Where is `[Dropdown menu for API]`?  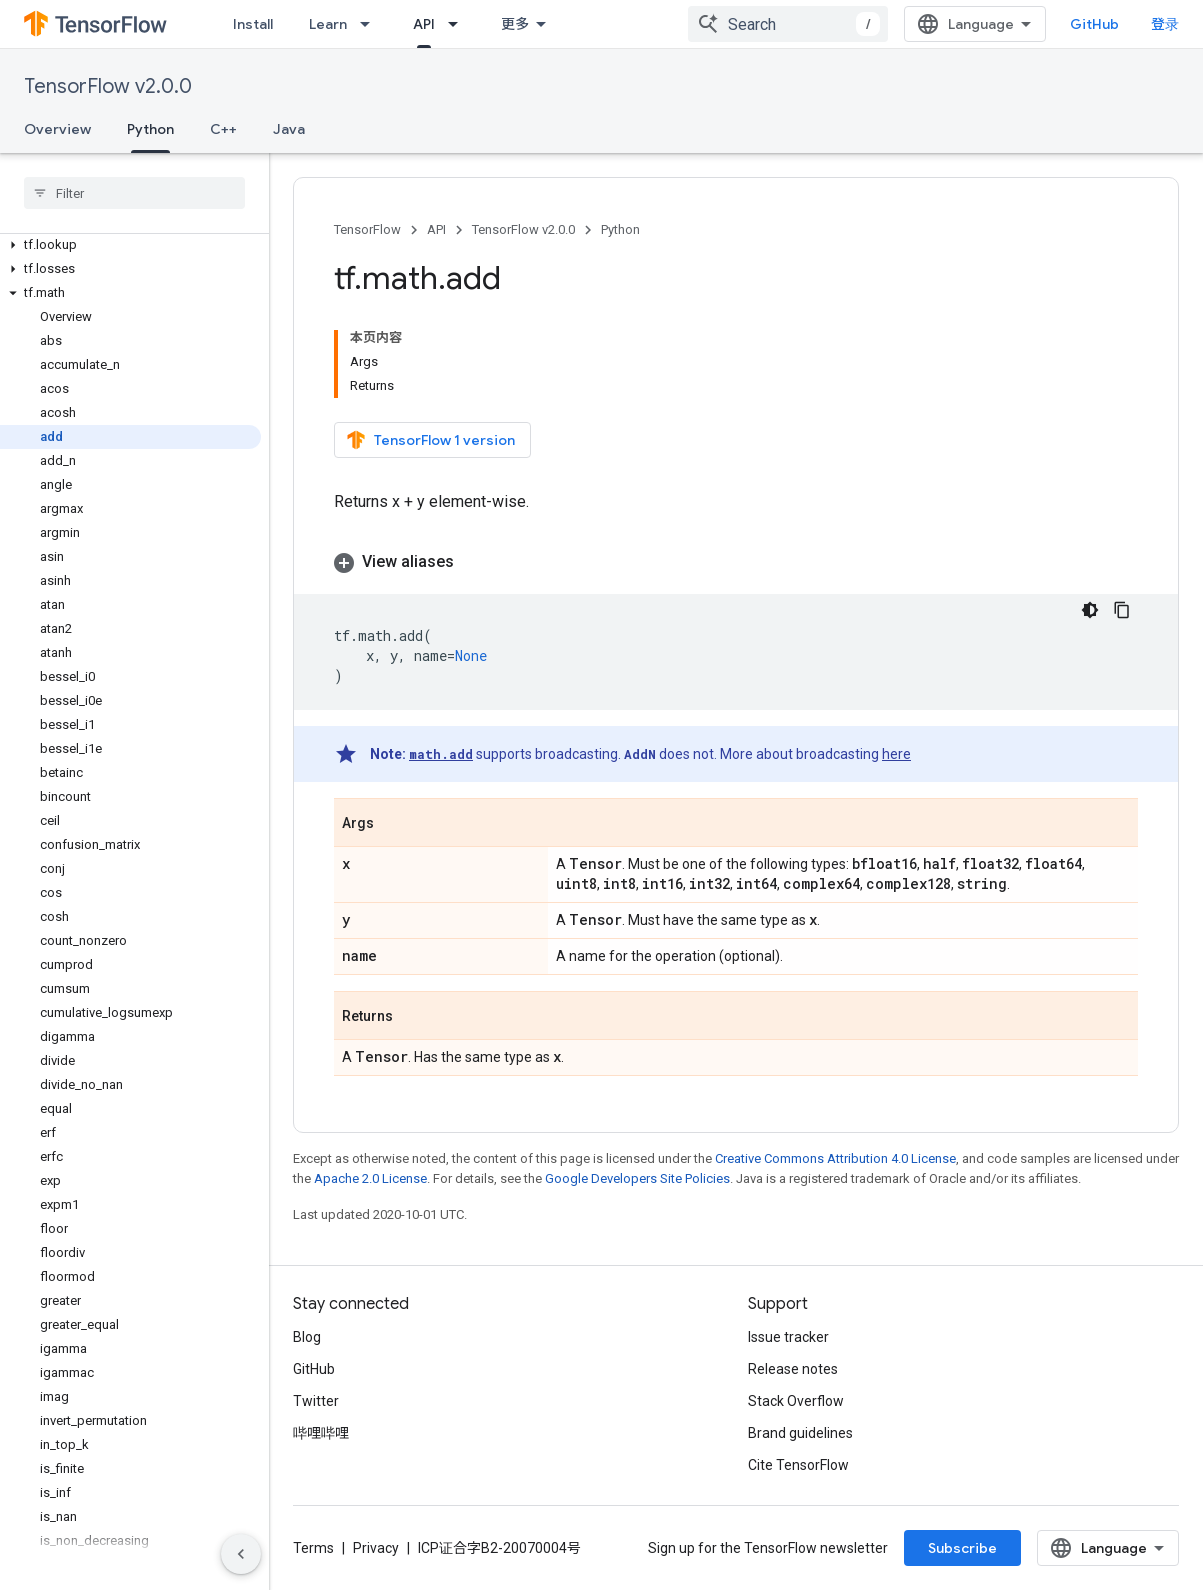 [Dropdown menu for API] is located at coordinates (459, 24).